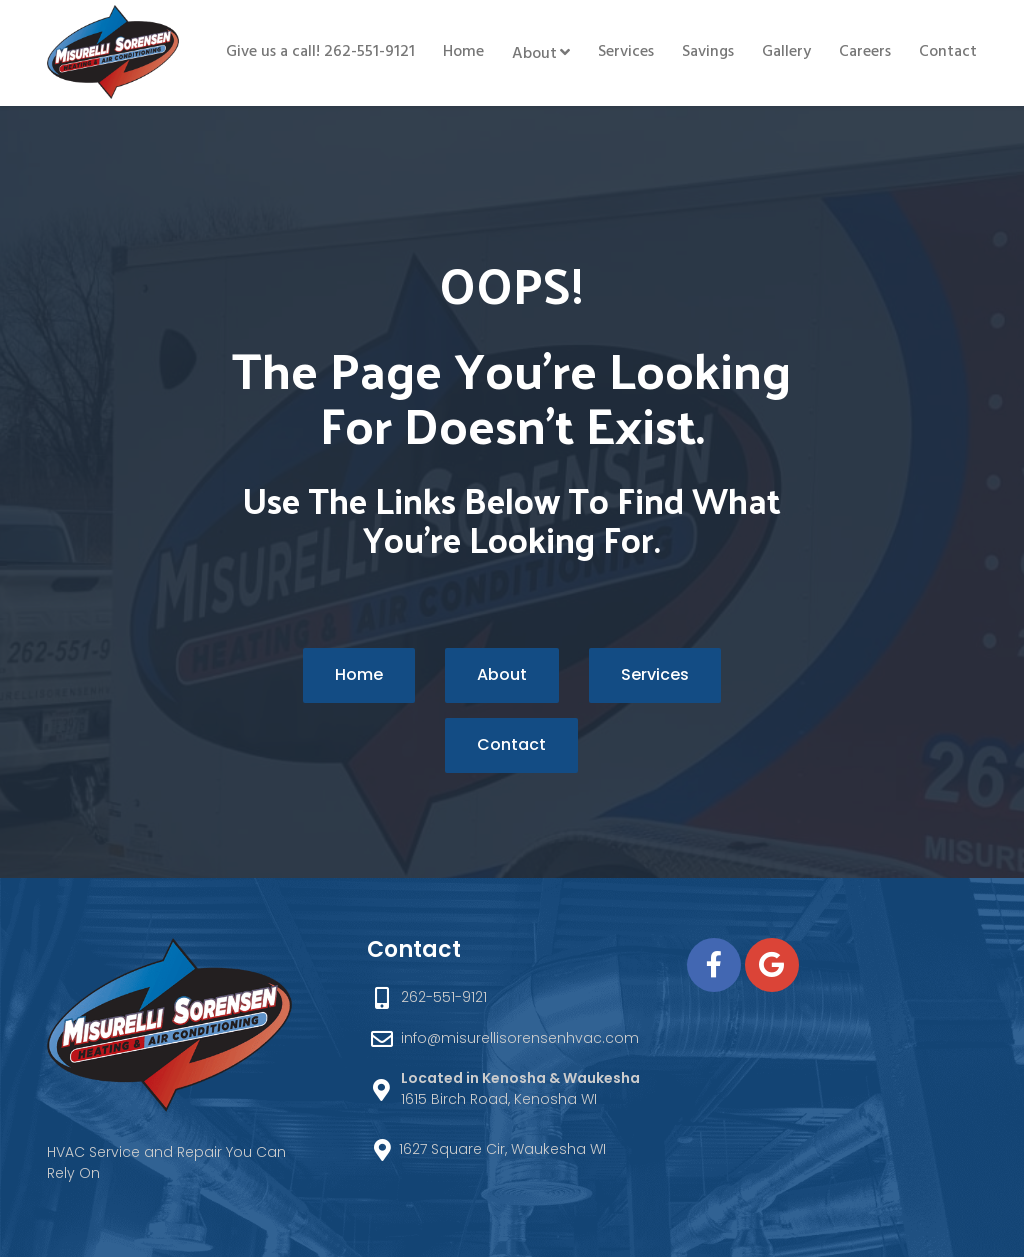 Image resolution: width=1024 pixels, height=1257 pixels. Describe the element at coordinates (320, 52) in the screenshot. I see `Give us a call! 262-551-9121` at that location.